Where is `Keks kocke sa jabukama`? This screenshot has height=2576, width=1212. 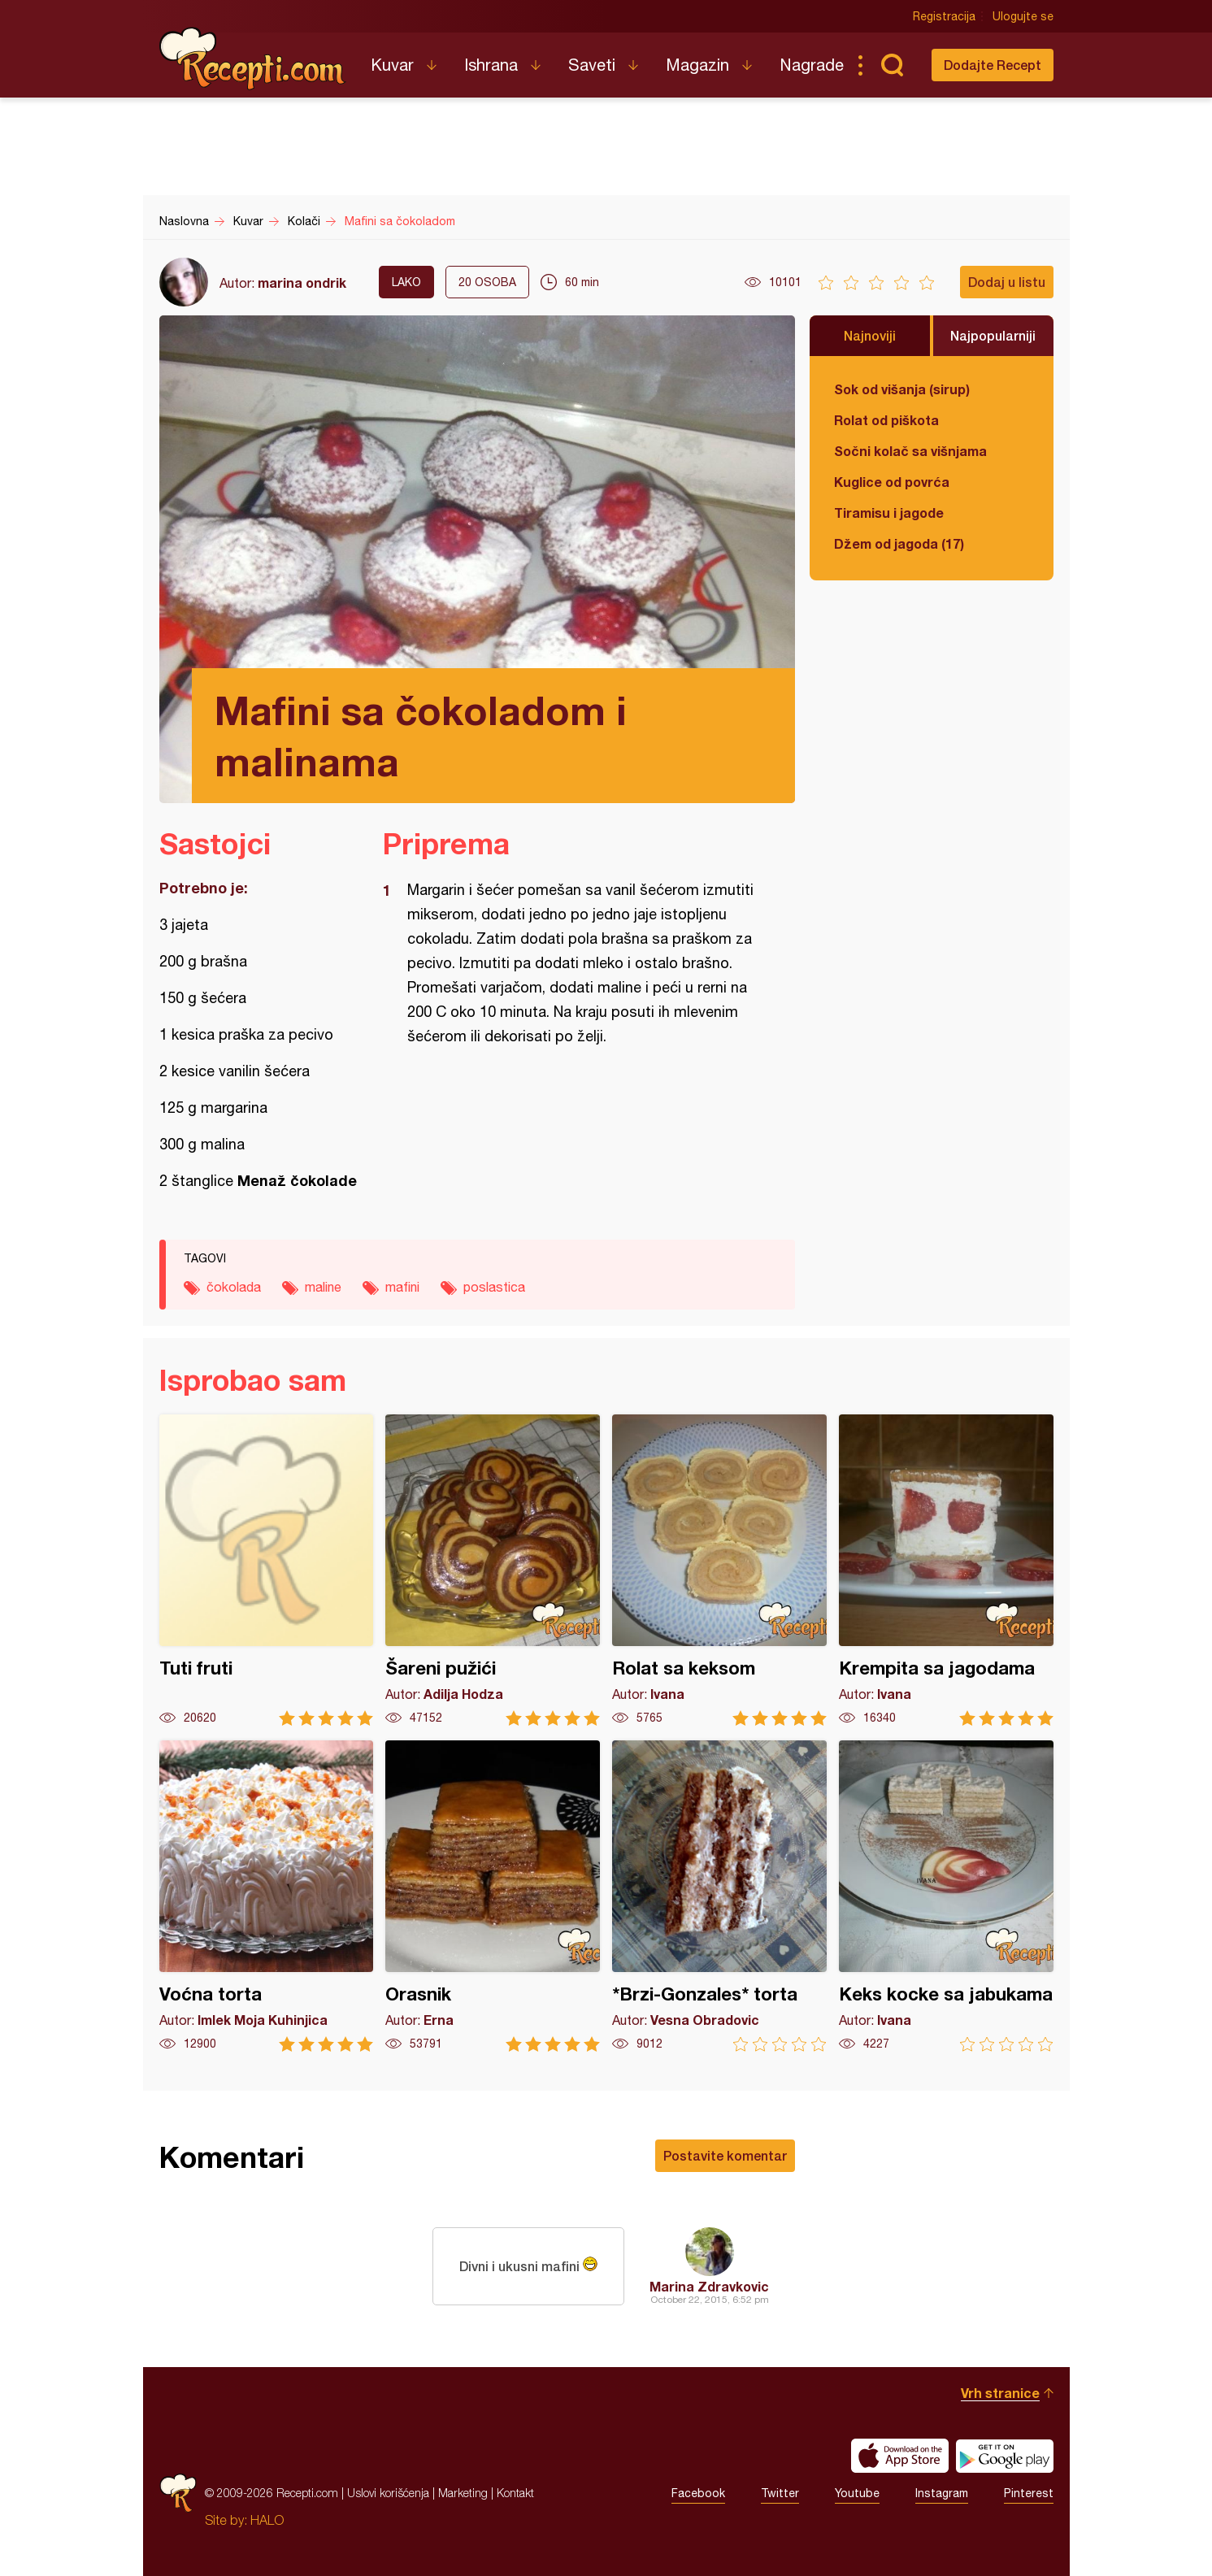
Keks kocke sa jabukama is located at coordinates (946, 1896).